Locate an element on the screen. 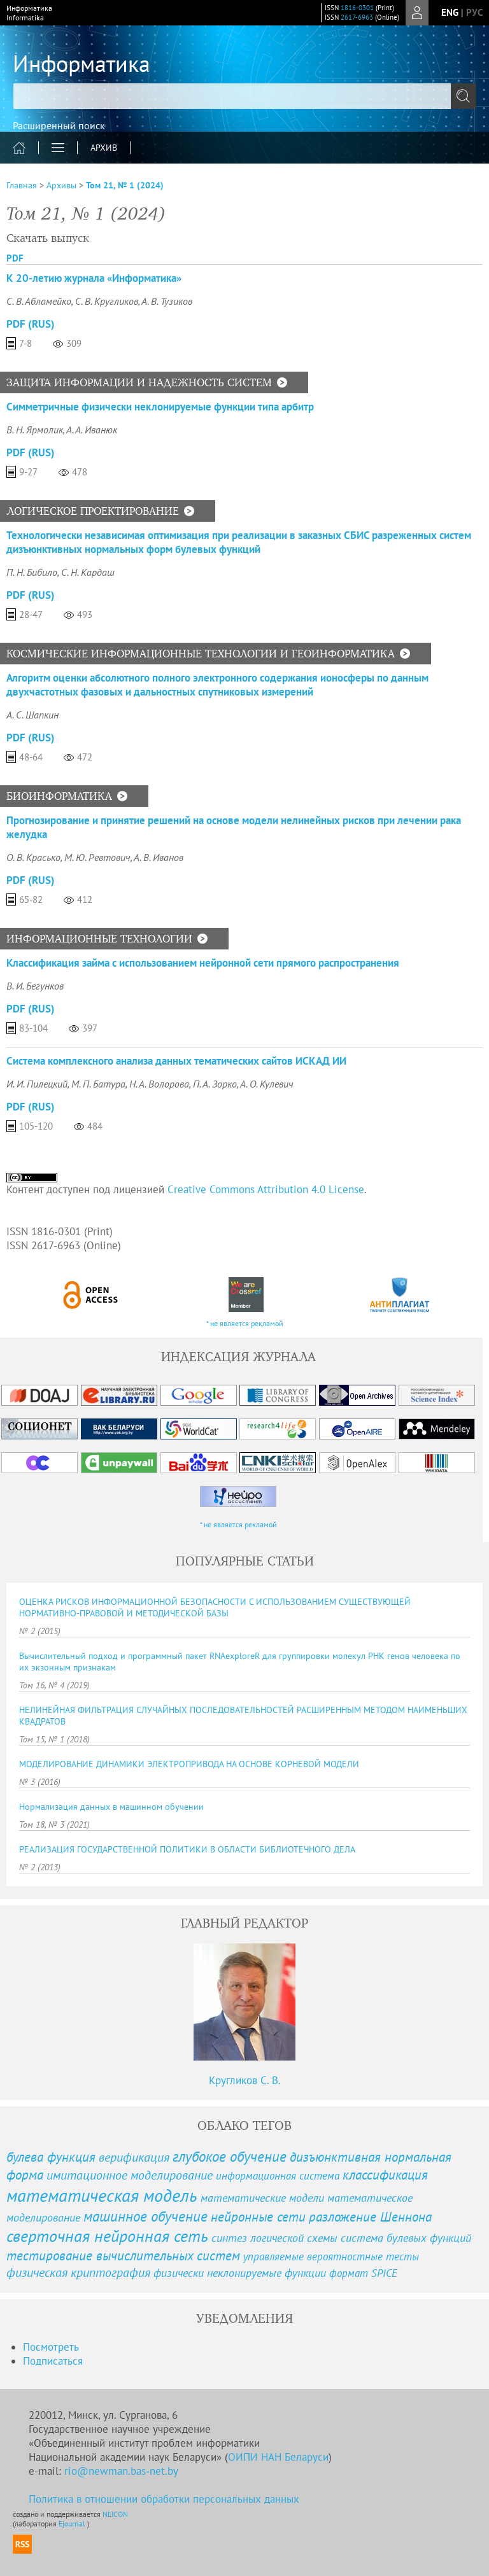 The width and height of the screenshot is (489, 2576). С. В. Абламейко is located at coordinates (38, 301).